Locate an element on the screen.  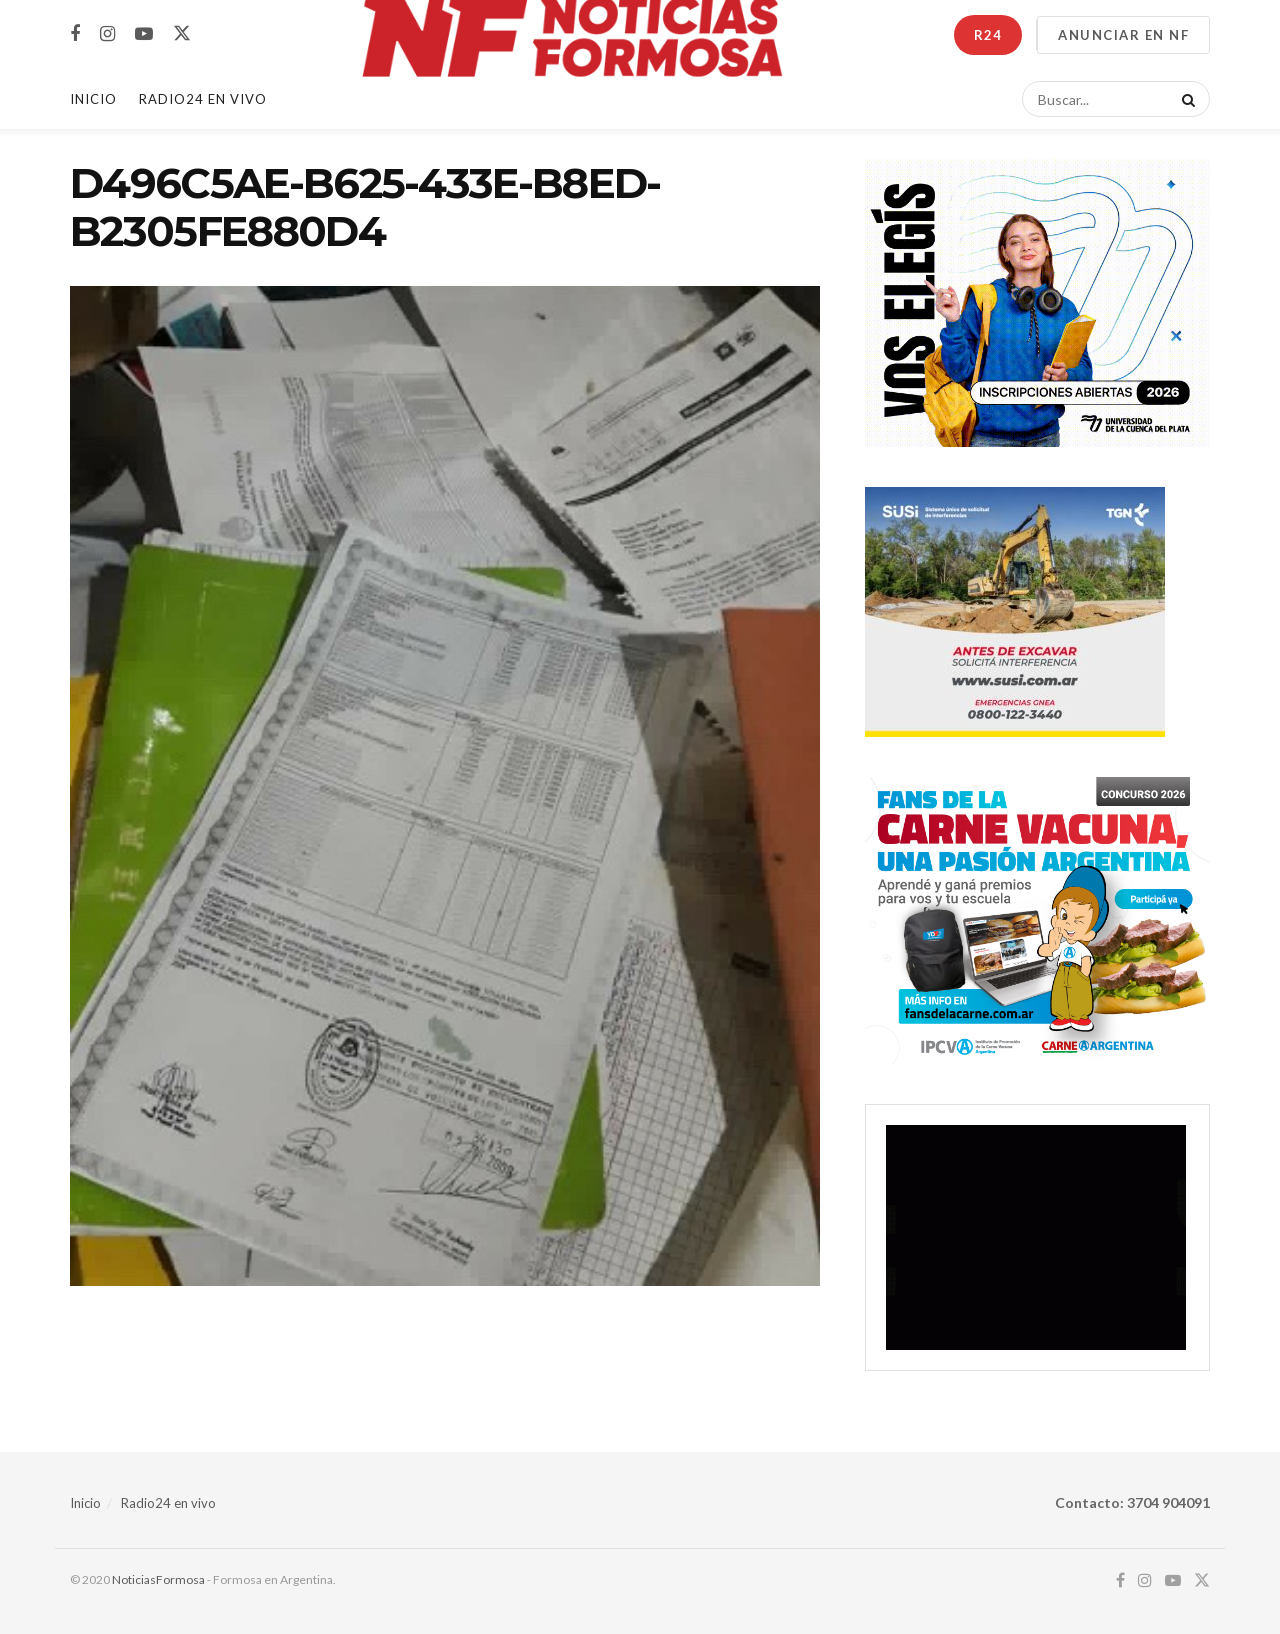
[Find us on Instagram] is located at coordinates (107, 34).